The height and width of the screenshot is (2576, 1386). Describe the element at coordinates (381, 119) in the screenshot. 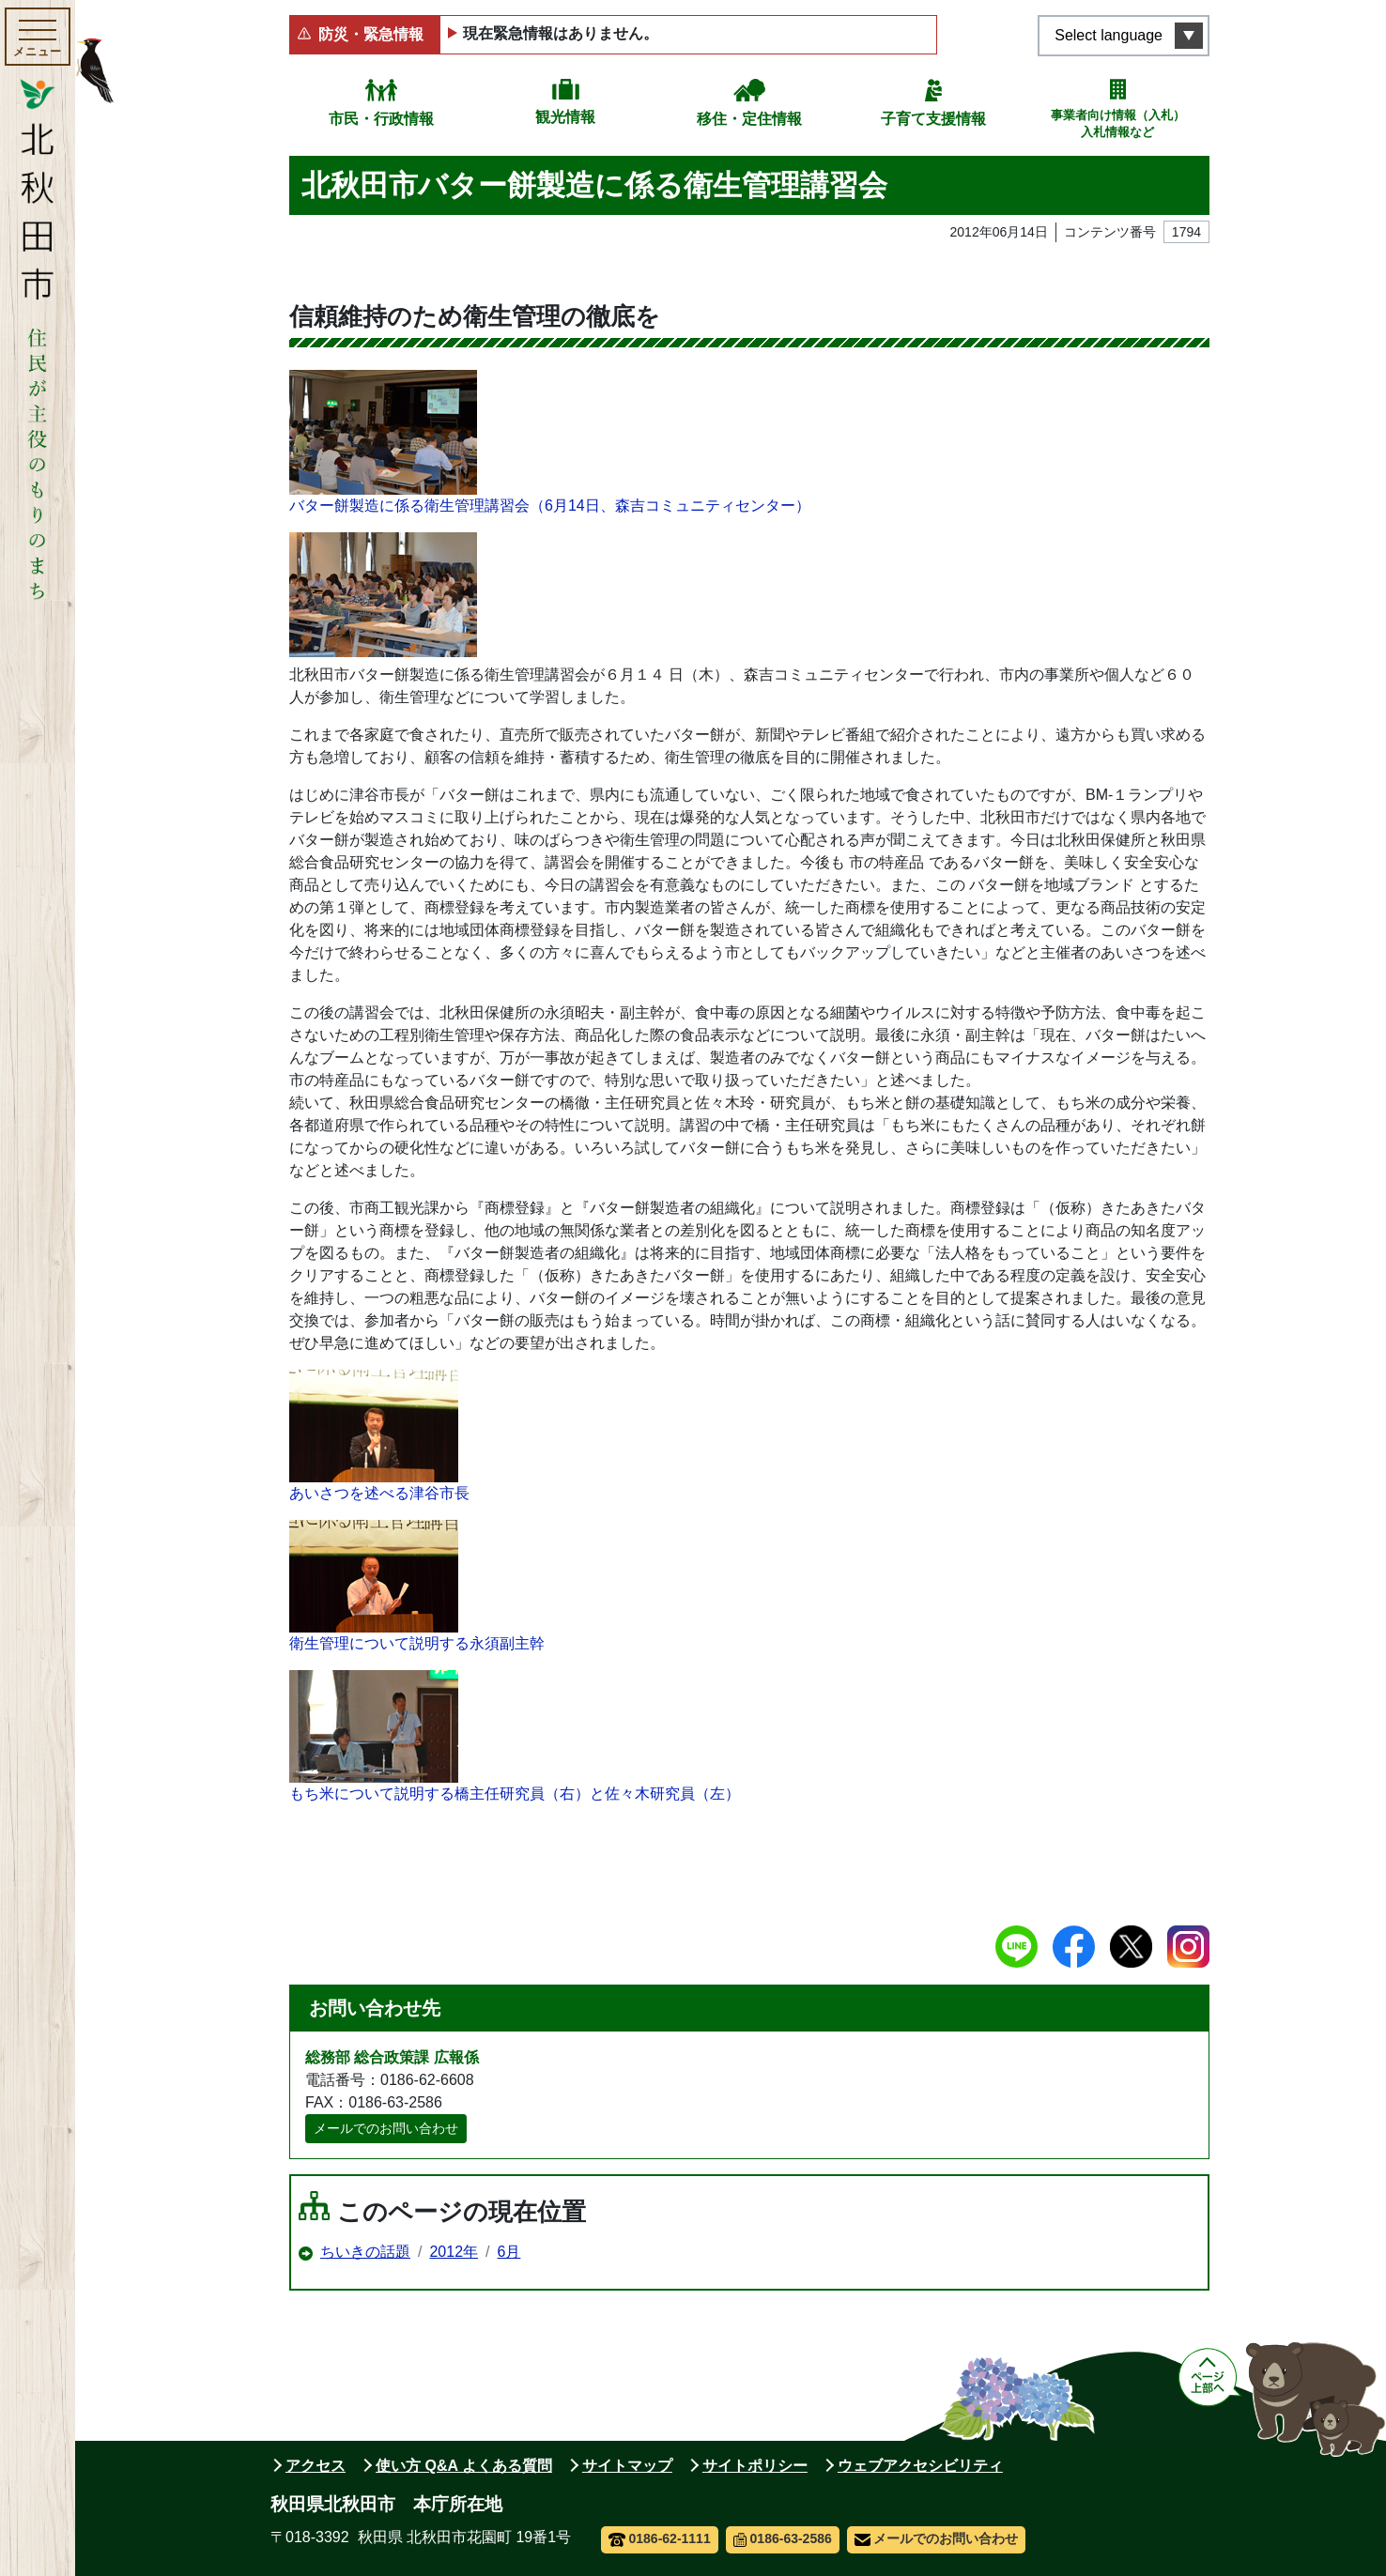

I see `市民・行政情報` at that location.